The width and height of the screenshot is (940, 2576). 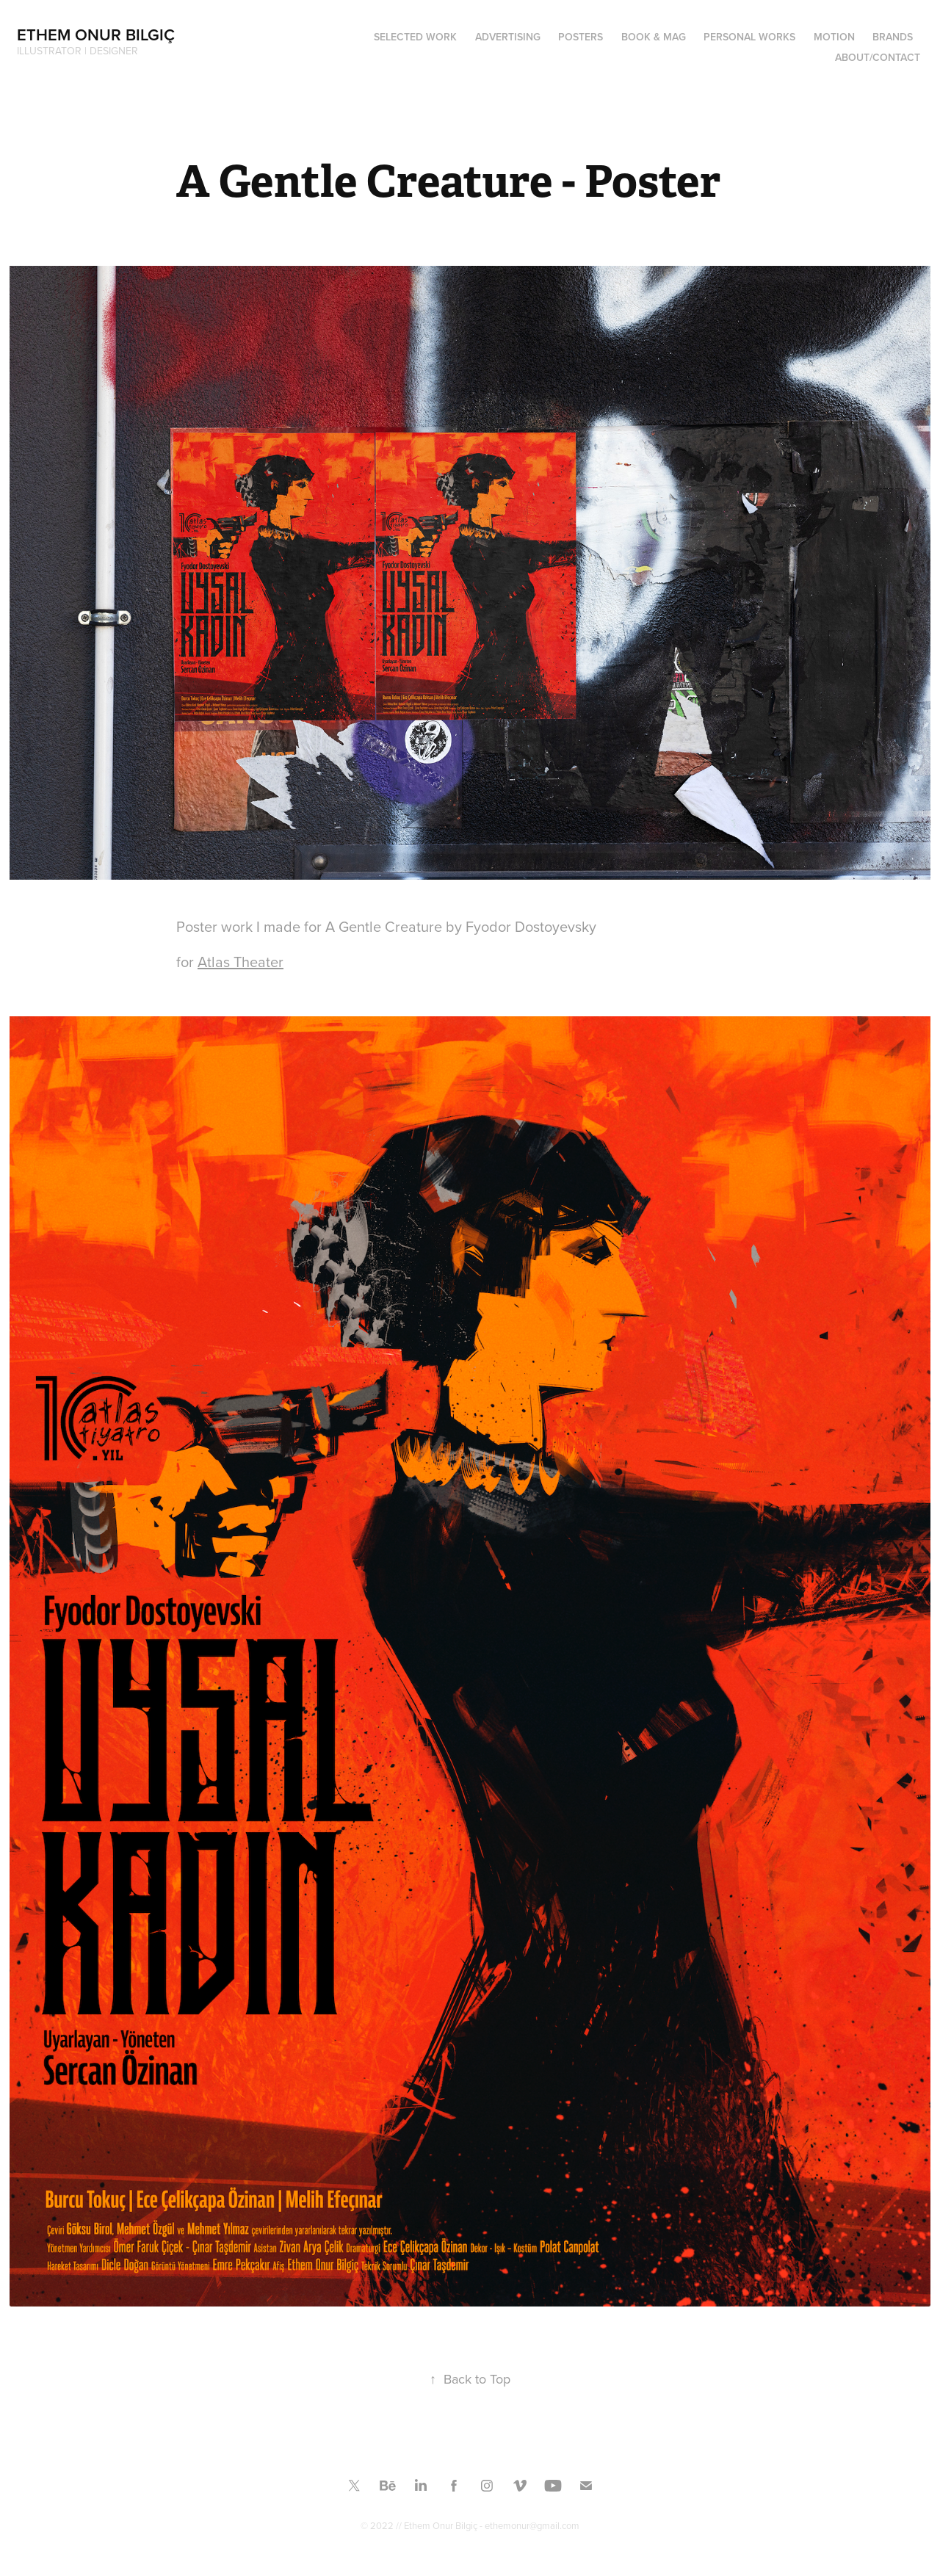 What do you see at coordinates (507, 36) in the screenshot?
I see `ADVERTISING` at bounding box center [507, 36].